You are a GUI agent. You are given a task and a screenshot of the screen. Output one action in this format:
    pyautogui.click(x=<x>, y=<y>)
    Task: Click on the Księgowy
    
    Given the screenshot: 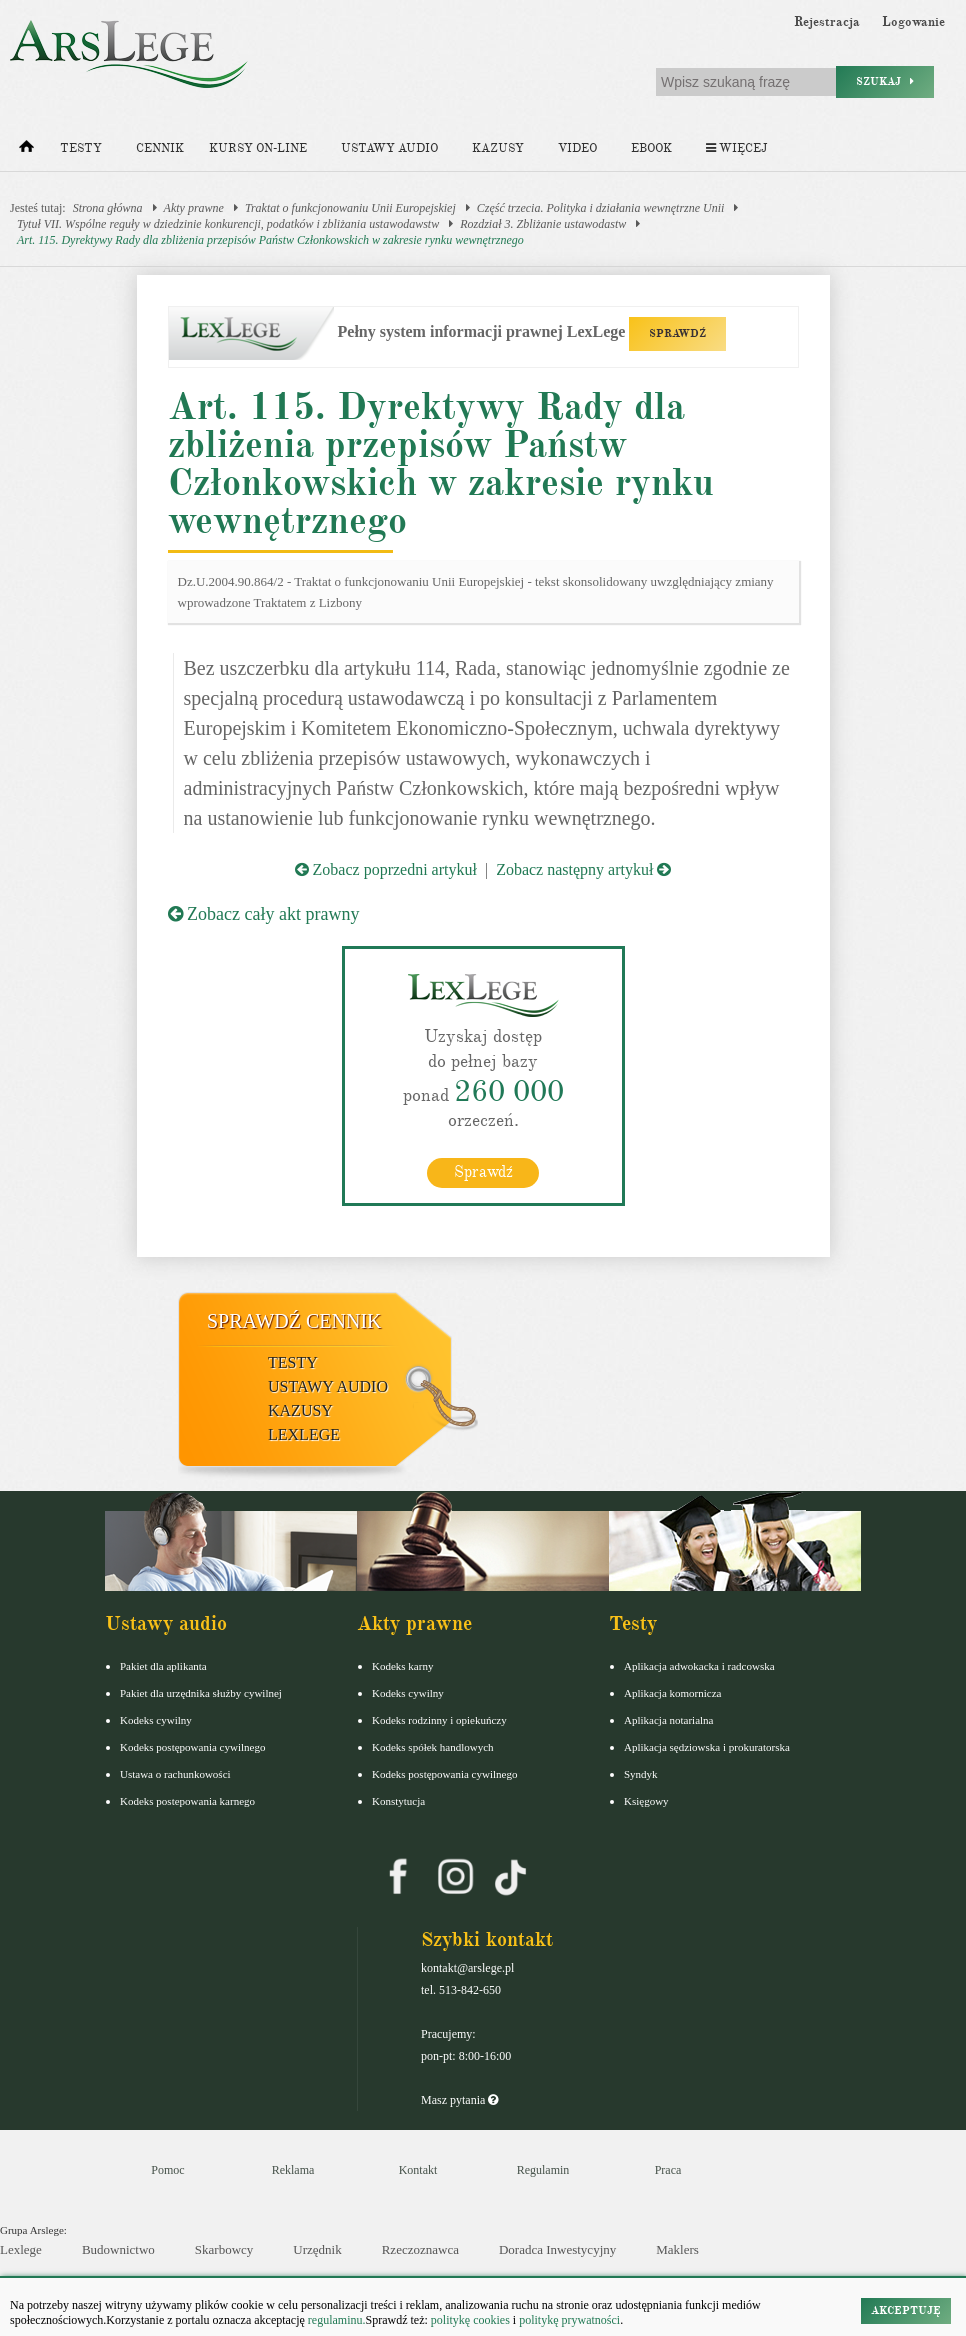 What is the action you would take?
    pyautogui.click(x=646, y=1801)
    